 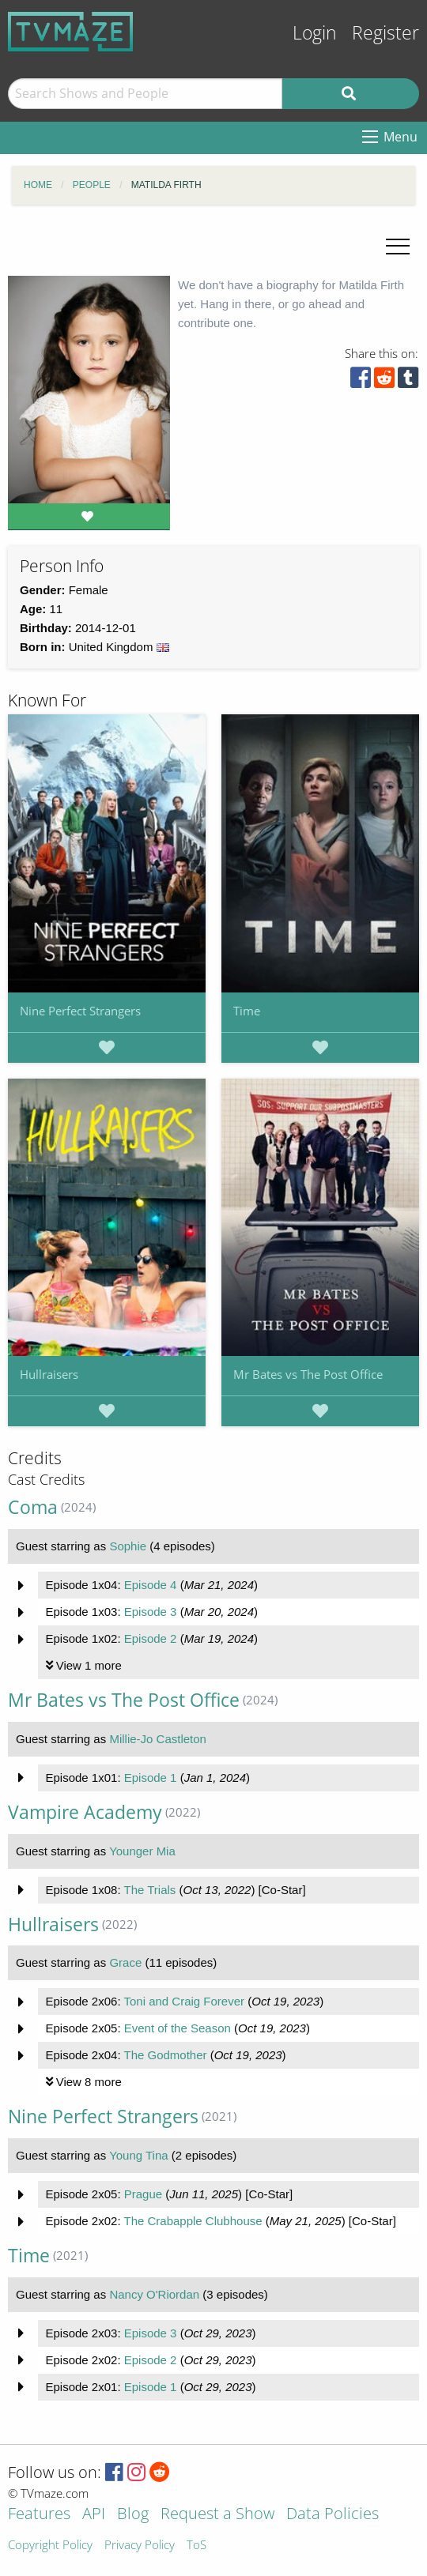 I want to click on Hullraisers, so click(x=49, y=1374).